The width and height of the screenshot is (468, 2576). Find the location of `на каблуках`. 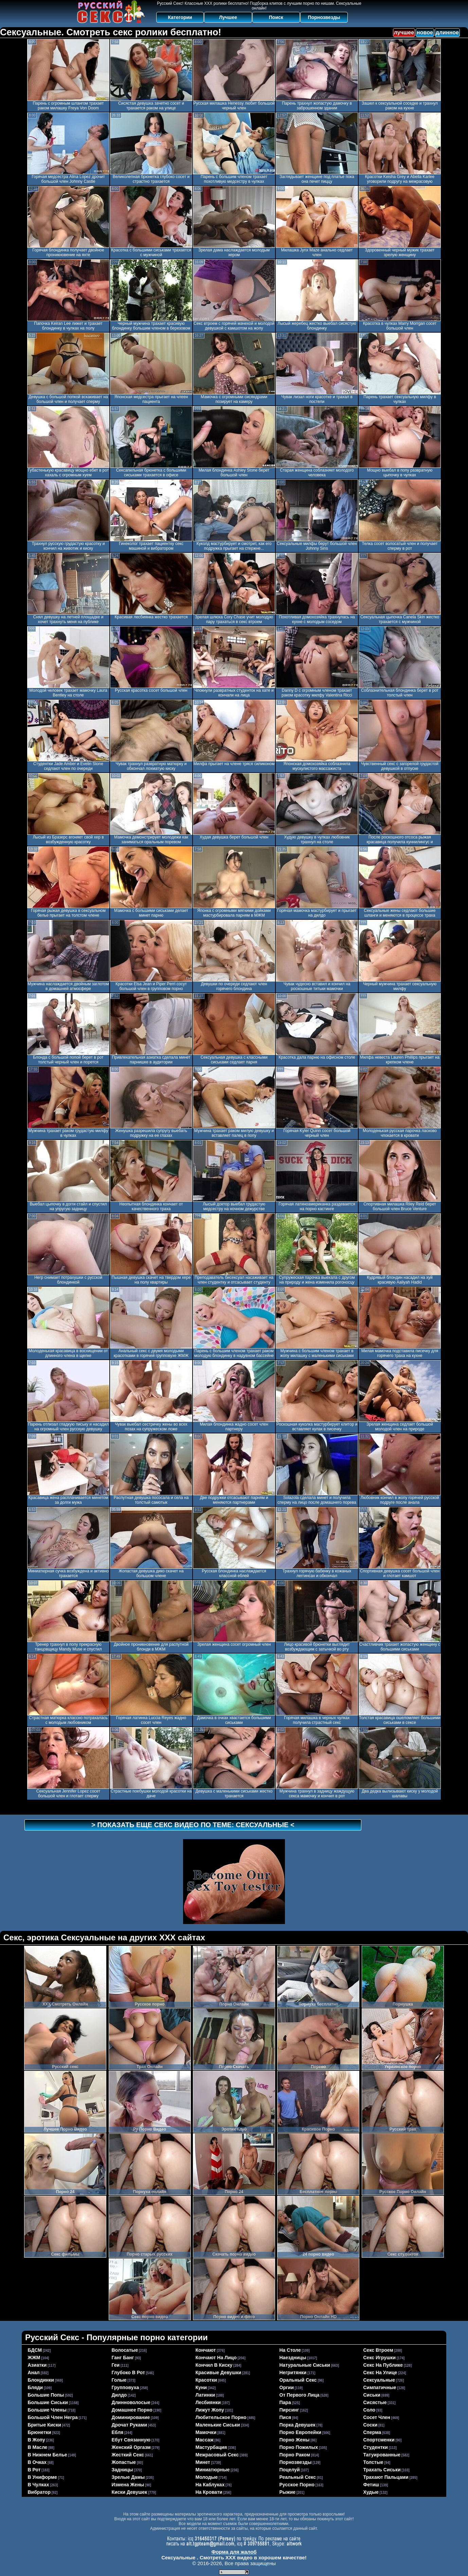

на каблуках is located at coordinates (210, 2484).